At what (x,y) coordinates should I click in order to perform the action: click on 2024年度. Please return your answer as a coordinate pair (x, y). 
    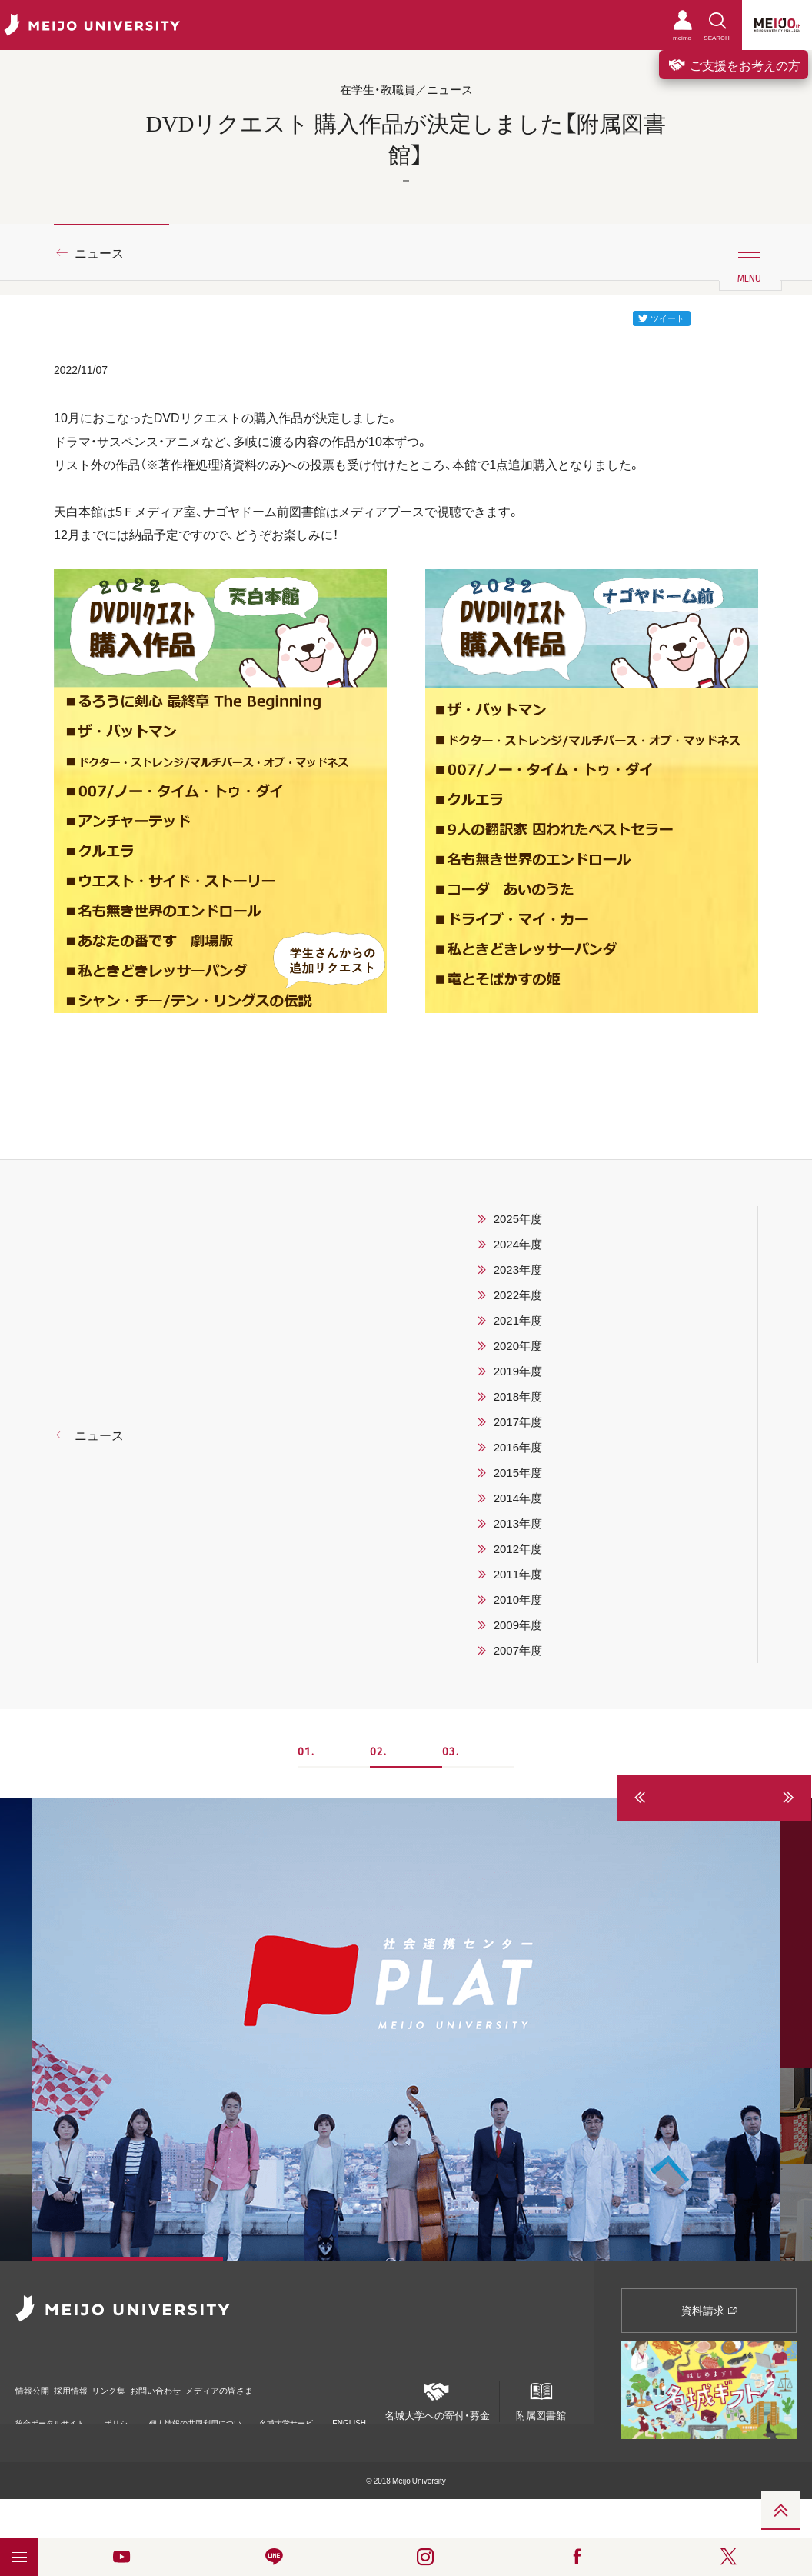
    Looking at the image, I should click on (518, 1243).